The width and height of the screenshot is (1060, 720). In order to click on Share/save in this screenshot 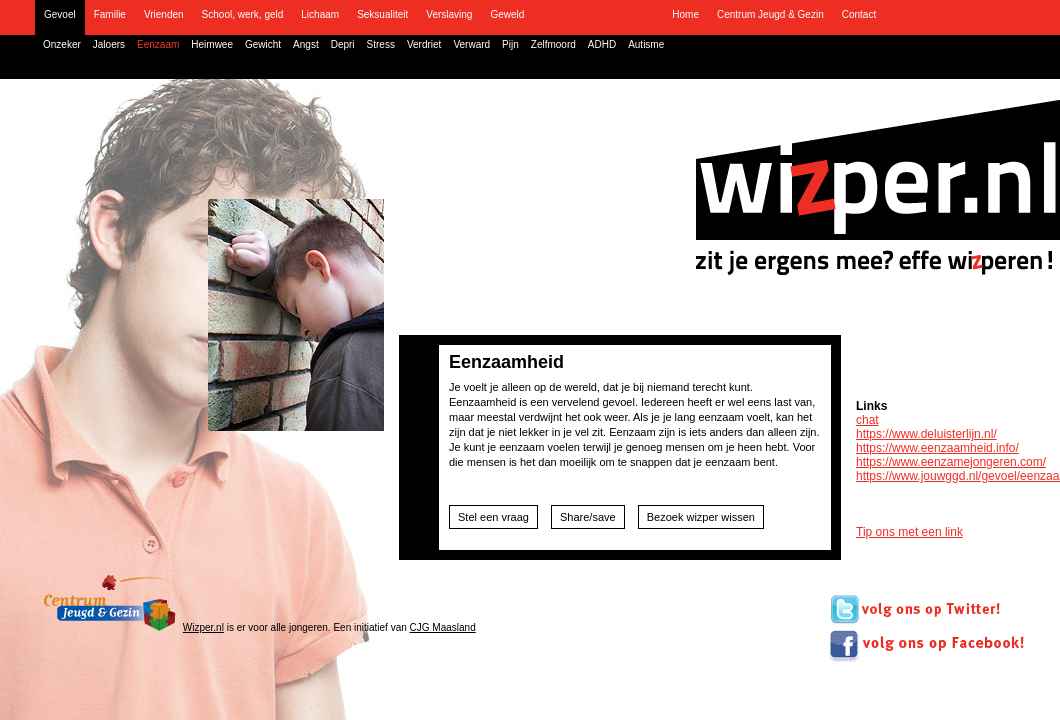, I will do `click(588, 517)`.